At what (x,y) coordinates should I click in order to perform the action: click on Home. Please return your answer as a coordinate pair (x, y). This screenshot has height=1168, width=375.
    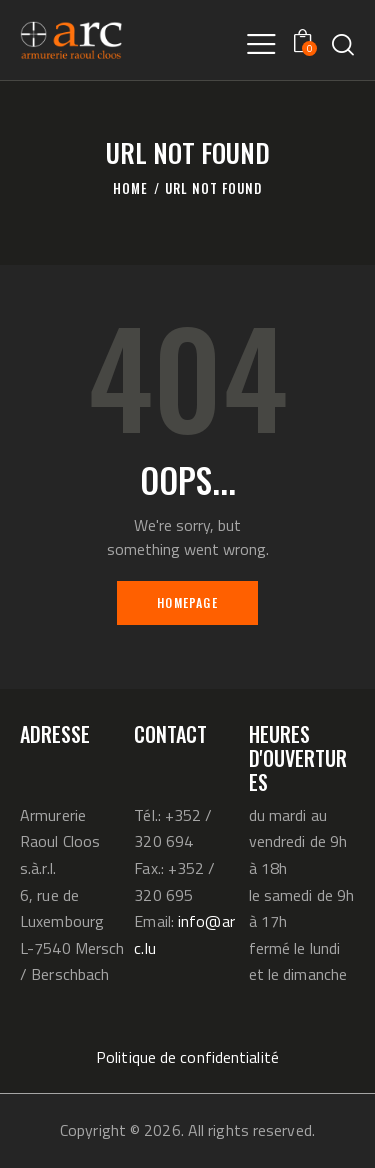
    Looking at the image, I should click on (130, 188).